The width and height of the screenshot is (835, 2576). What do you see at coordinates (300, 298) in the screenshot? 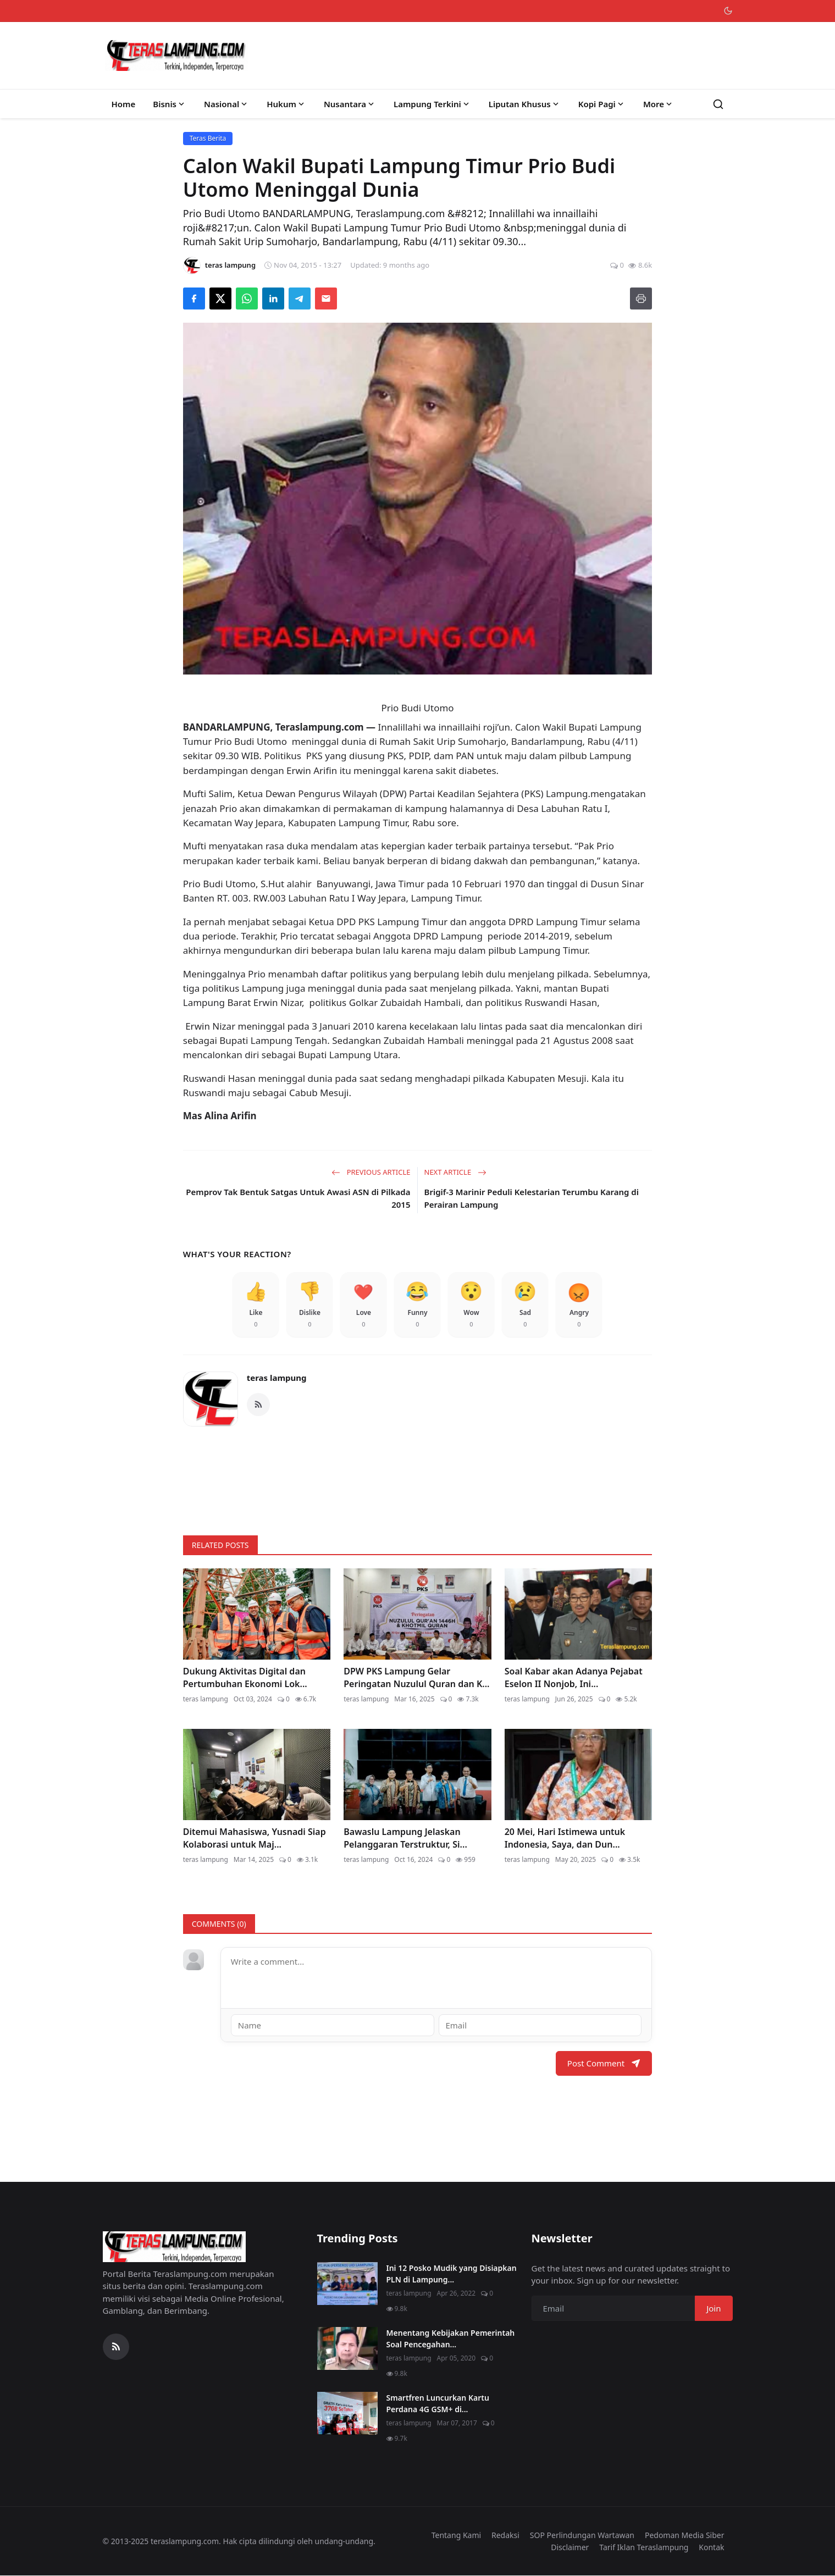
I see `[Share on Telegram]` at bounding box center [300, 298].